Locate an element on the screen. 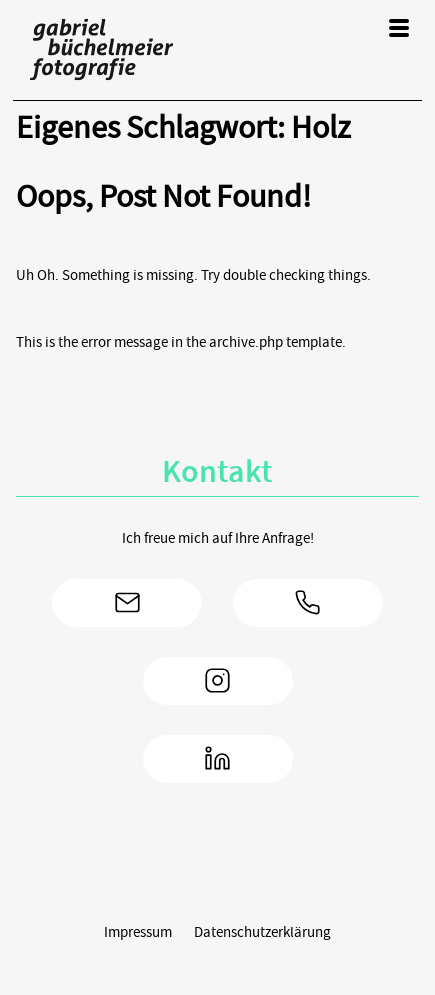  Instagram is located at coordinates (218, 681).